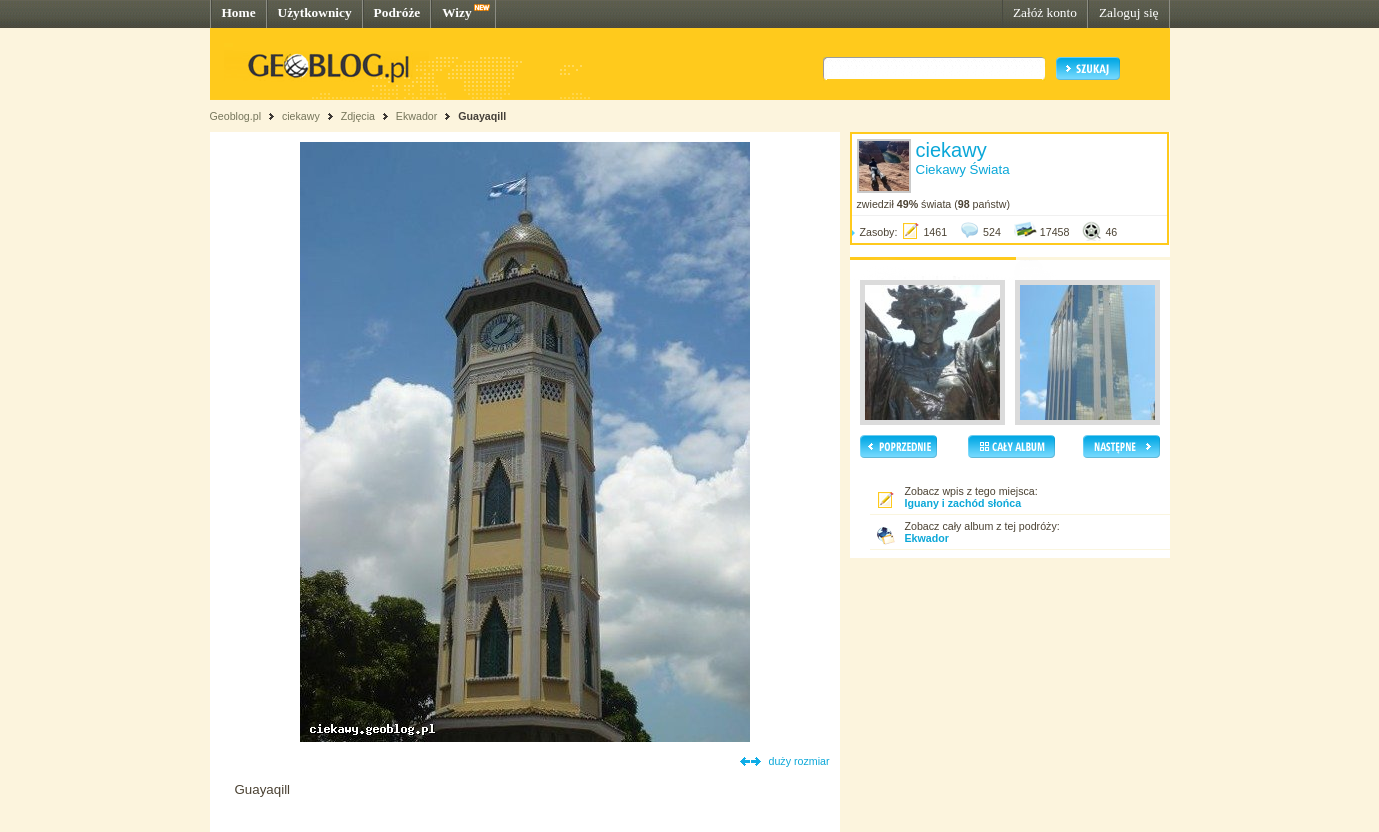 This screenshot has width=1379, height=832. Describe the element at coordinates (1129, 12) in the screenshot. I see `Zaloguj się` at that location.